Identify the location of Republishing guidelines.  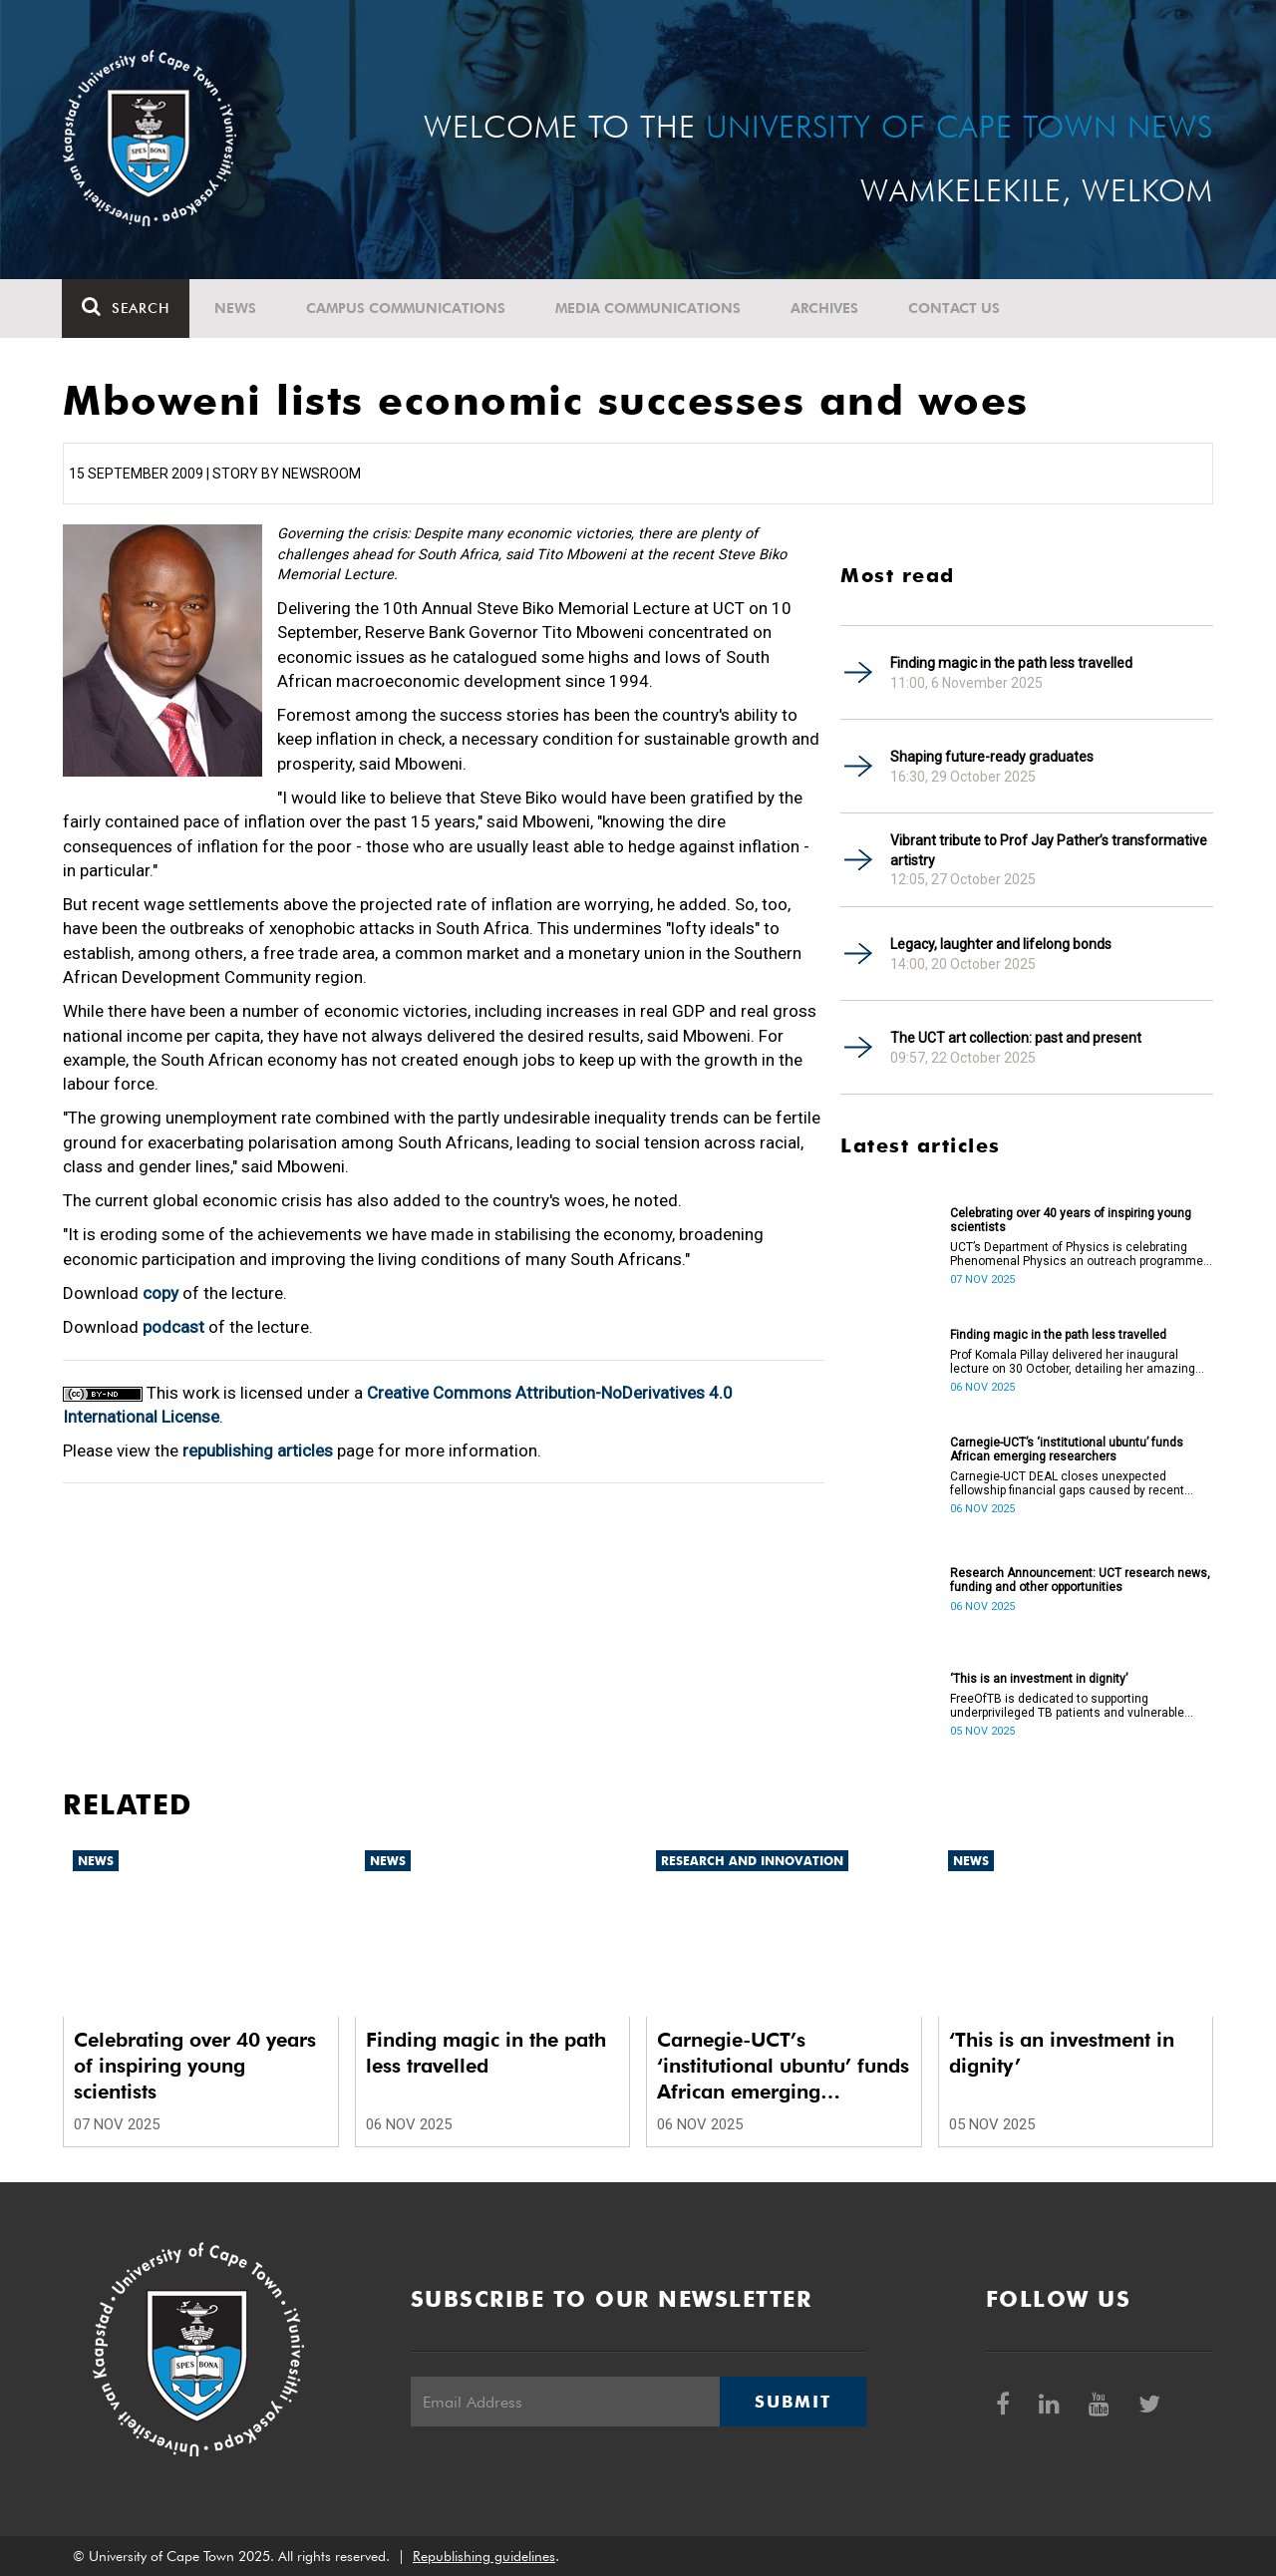
(484, 2556).